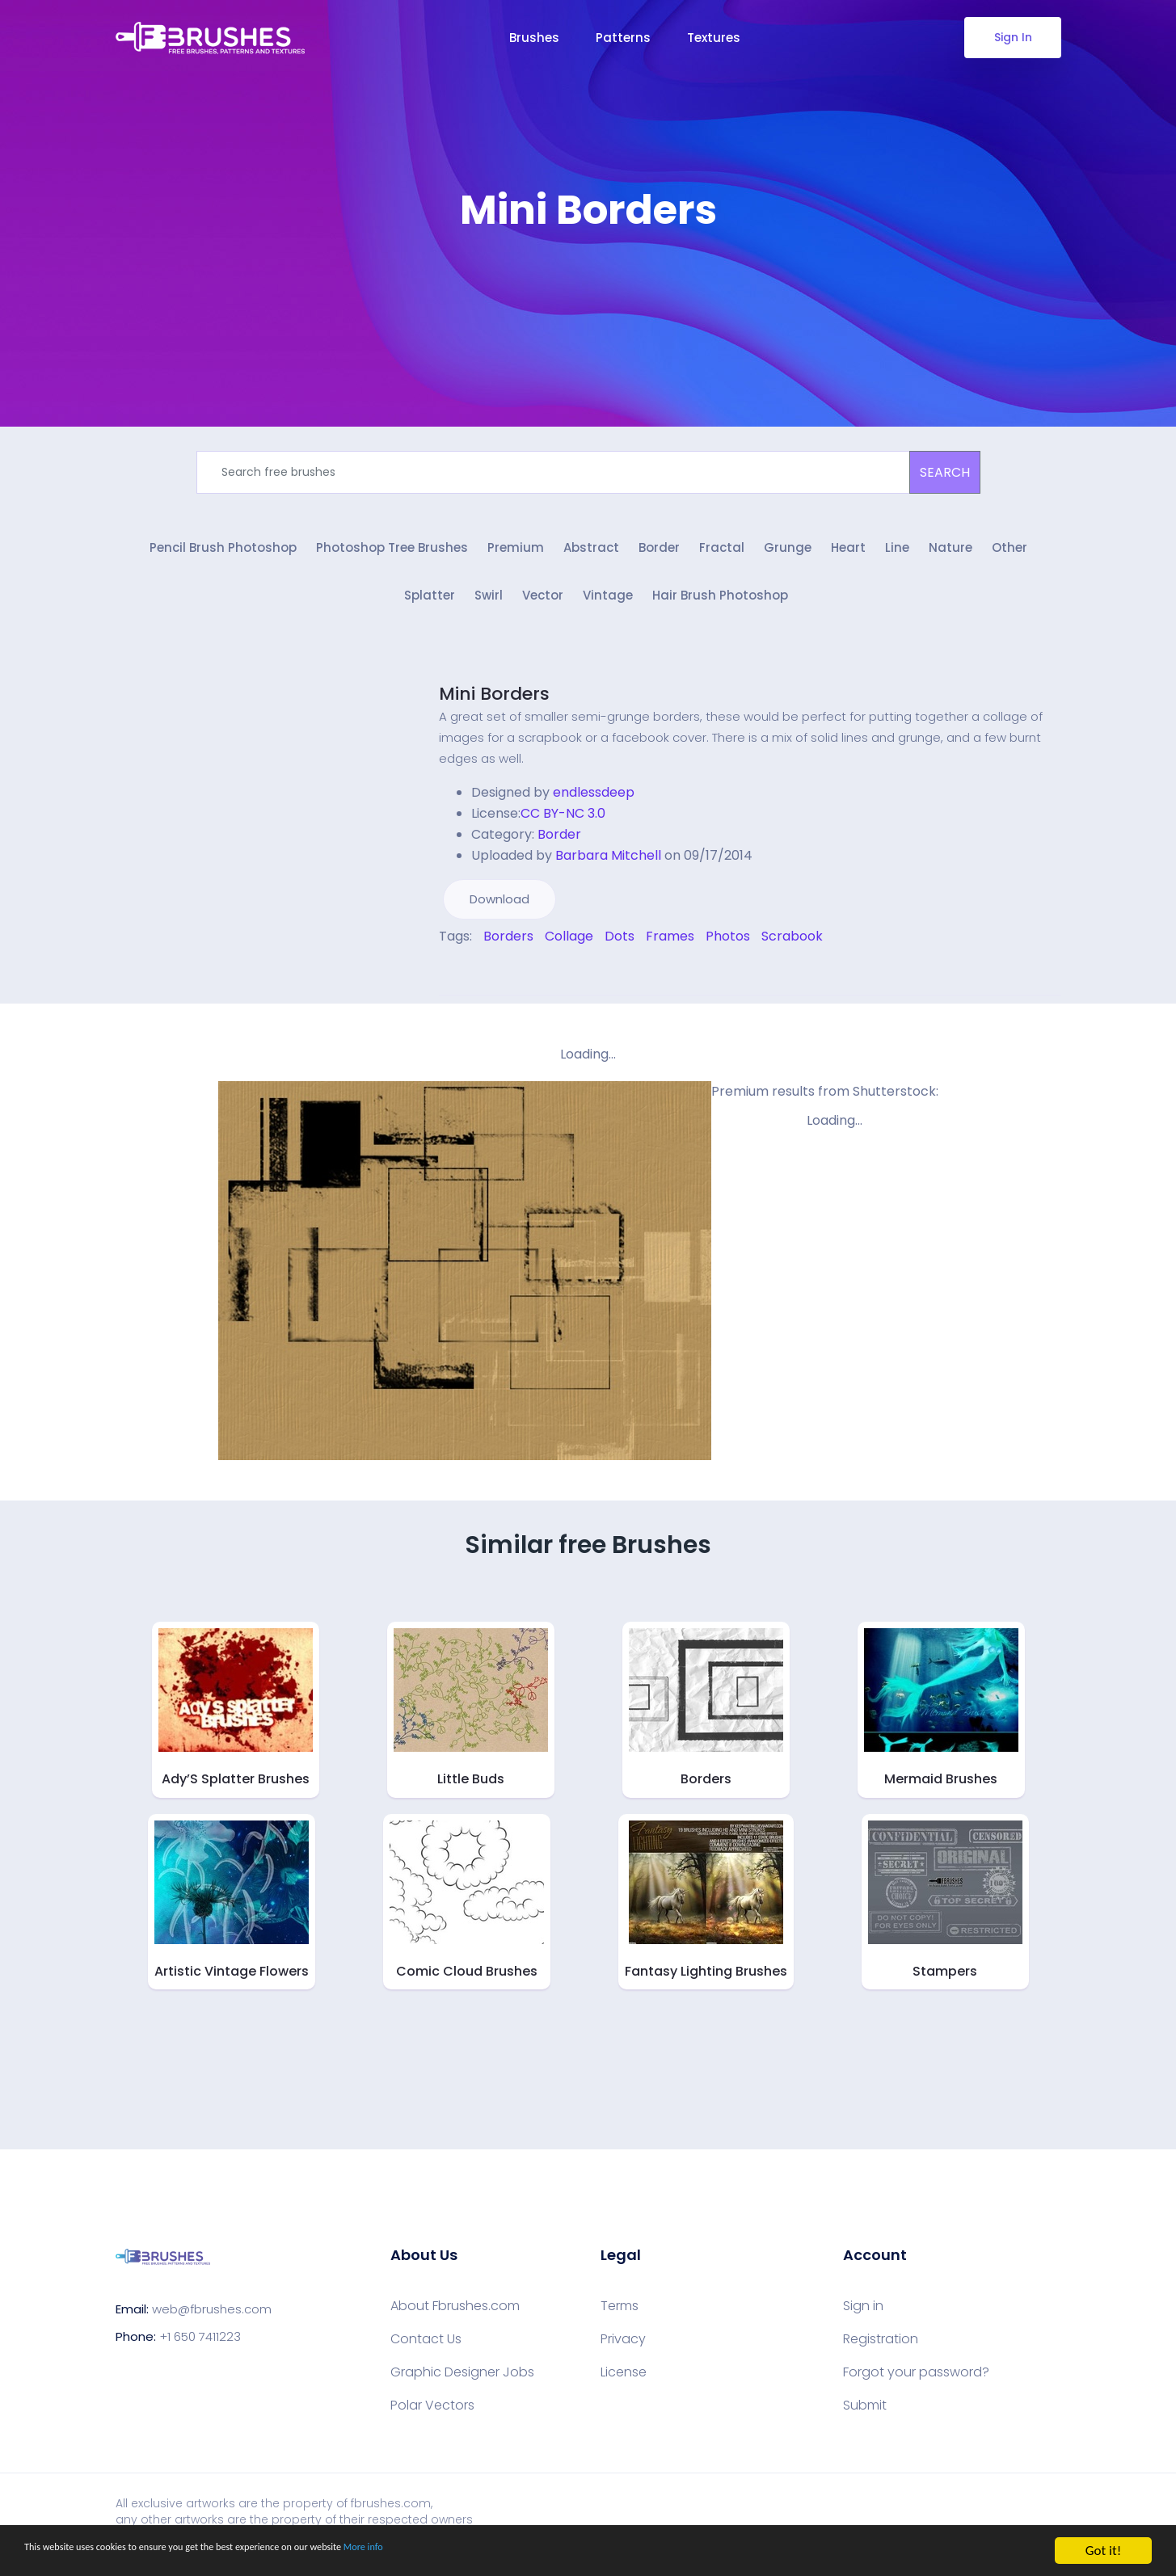 This screenshot has width=1176, height=2576. What do you see at coordinates (569, 950) in the screenshot?
I see `Collage` at bounding box center [569, 950].